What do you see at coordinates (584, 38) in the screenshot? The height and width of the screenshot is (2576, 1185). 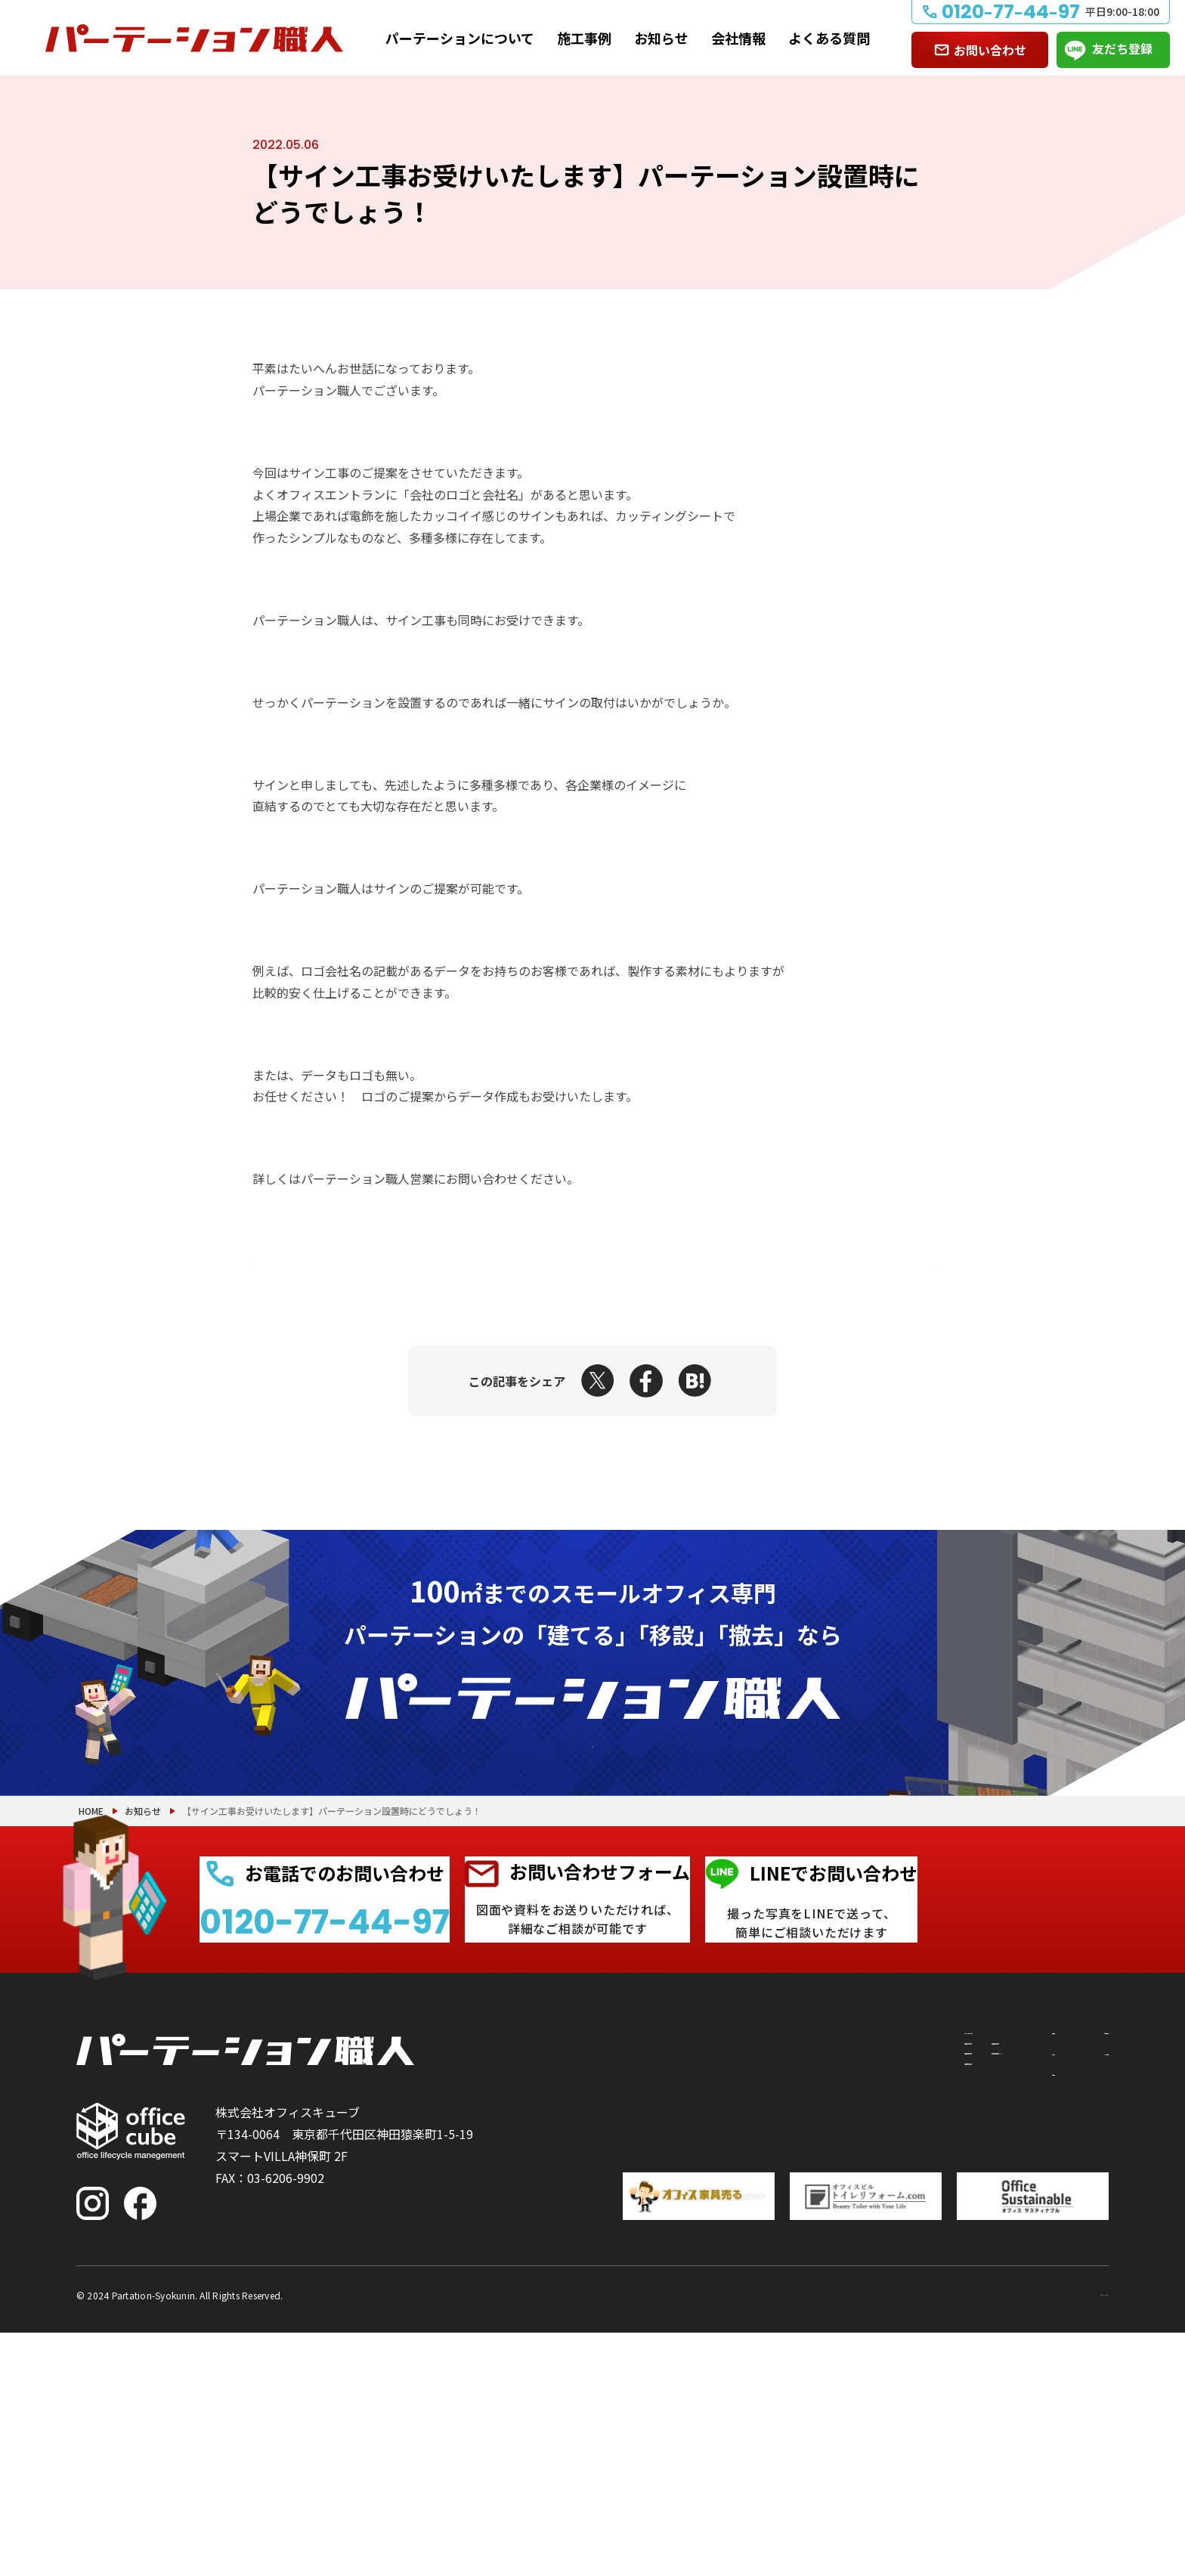 I see `施工事例` at bounding box center [584, 38].